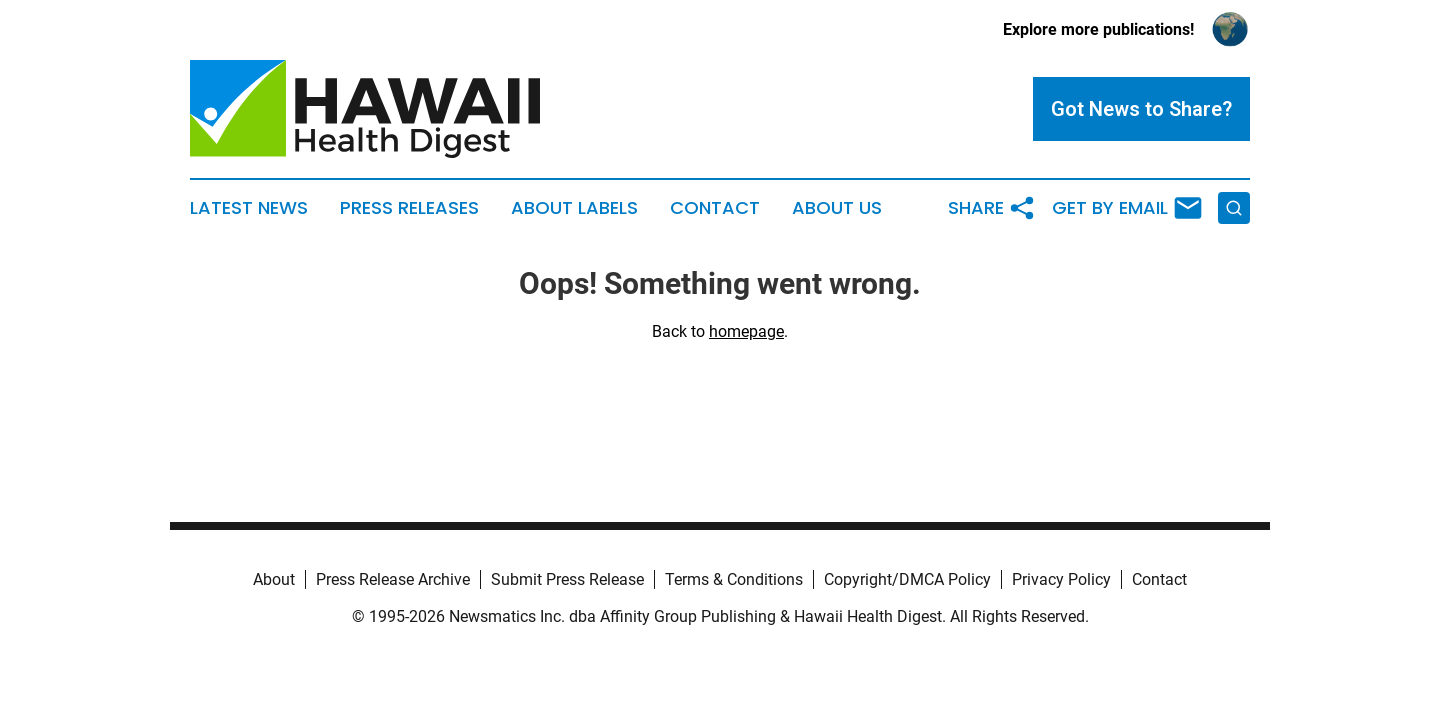  Describe the element at coordinates (249, 208) in the screenshot. I see `Latest News` at that location.